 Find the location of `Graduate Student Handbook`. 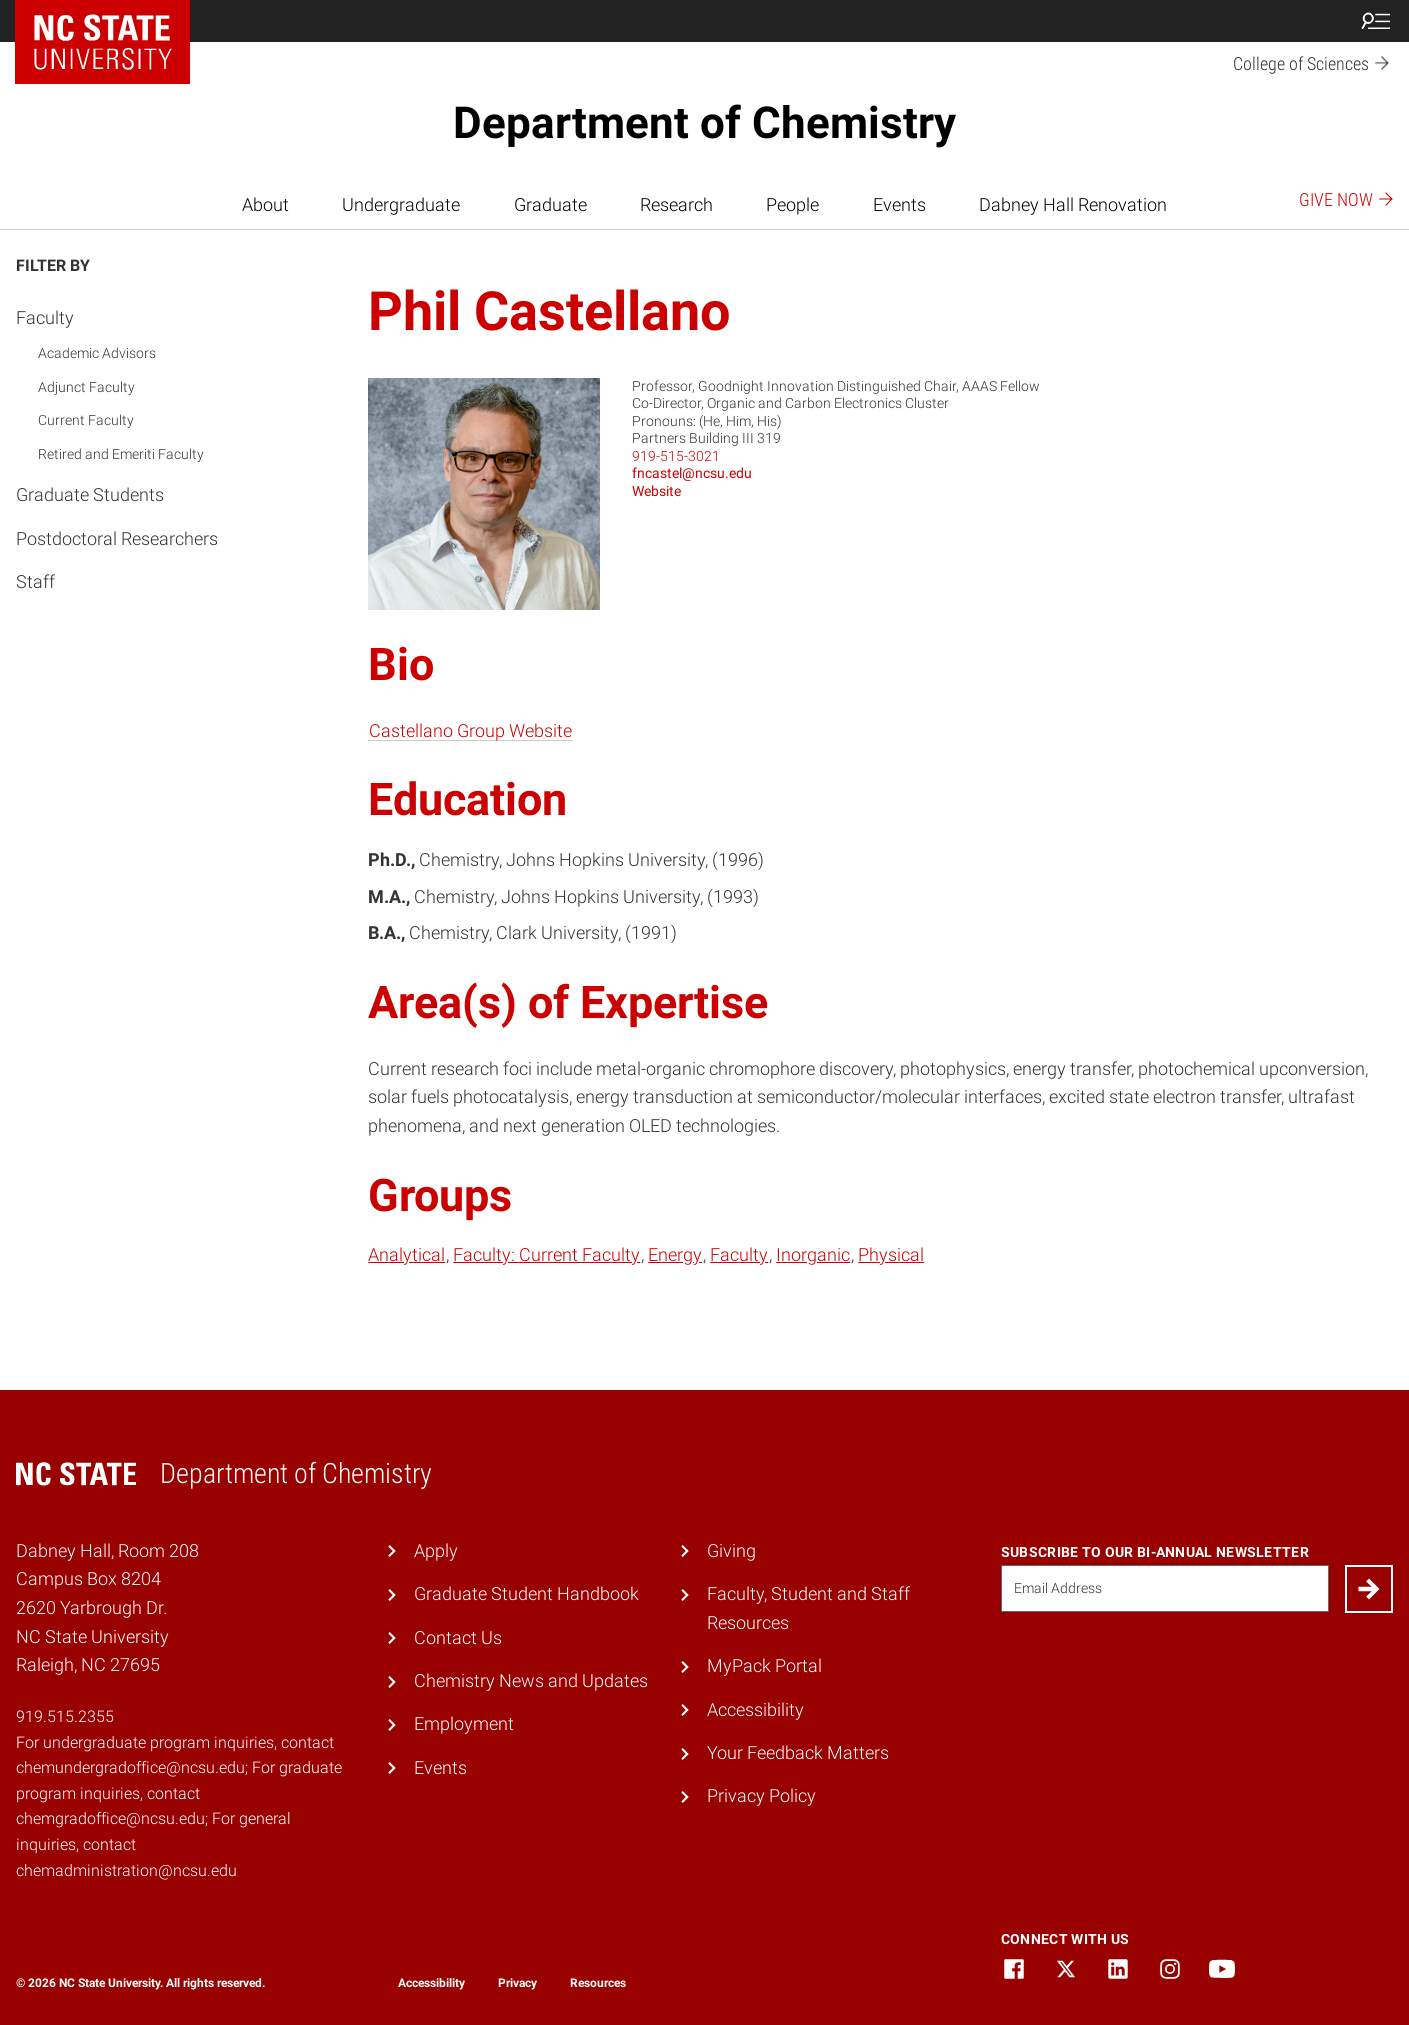

Graduate Student Handbook is located at coordinates (526, 1593).